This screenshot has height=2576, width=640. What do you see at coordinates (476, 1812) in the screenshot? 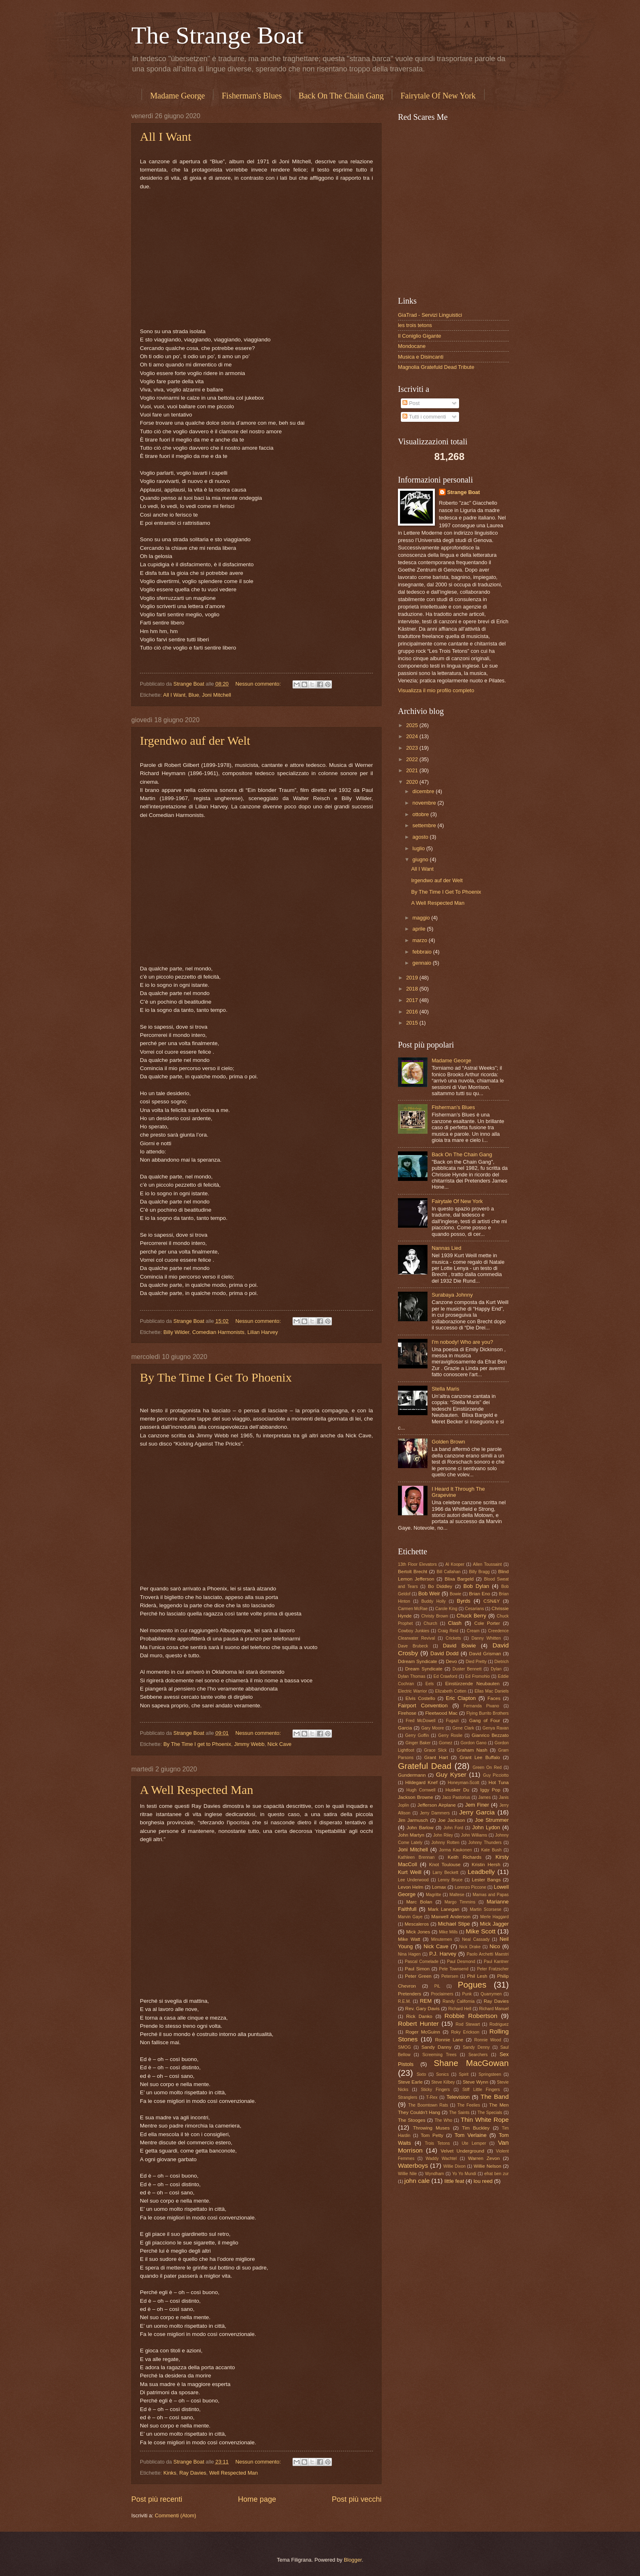
I see `Jerry Garcia` at bounding box center [476, 1812].